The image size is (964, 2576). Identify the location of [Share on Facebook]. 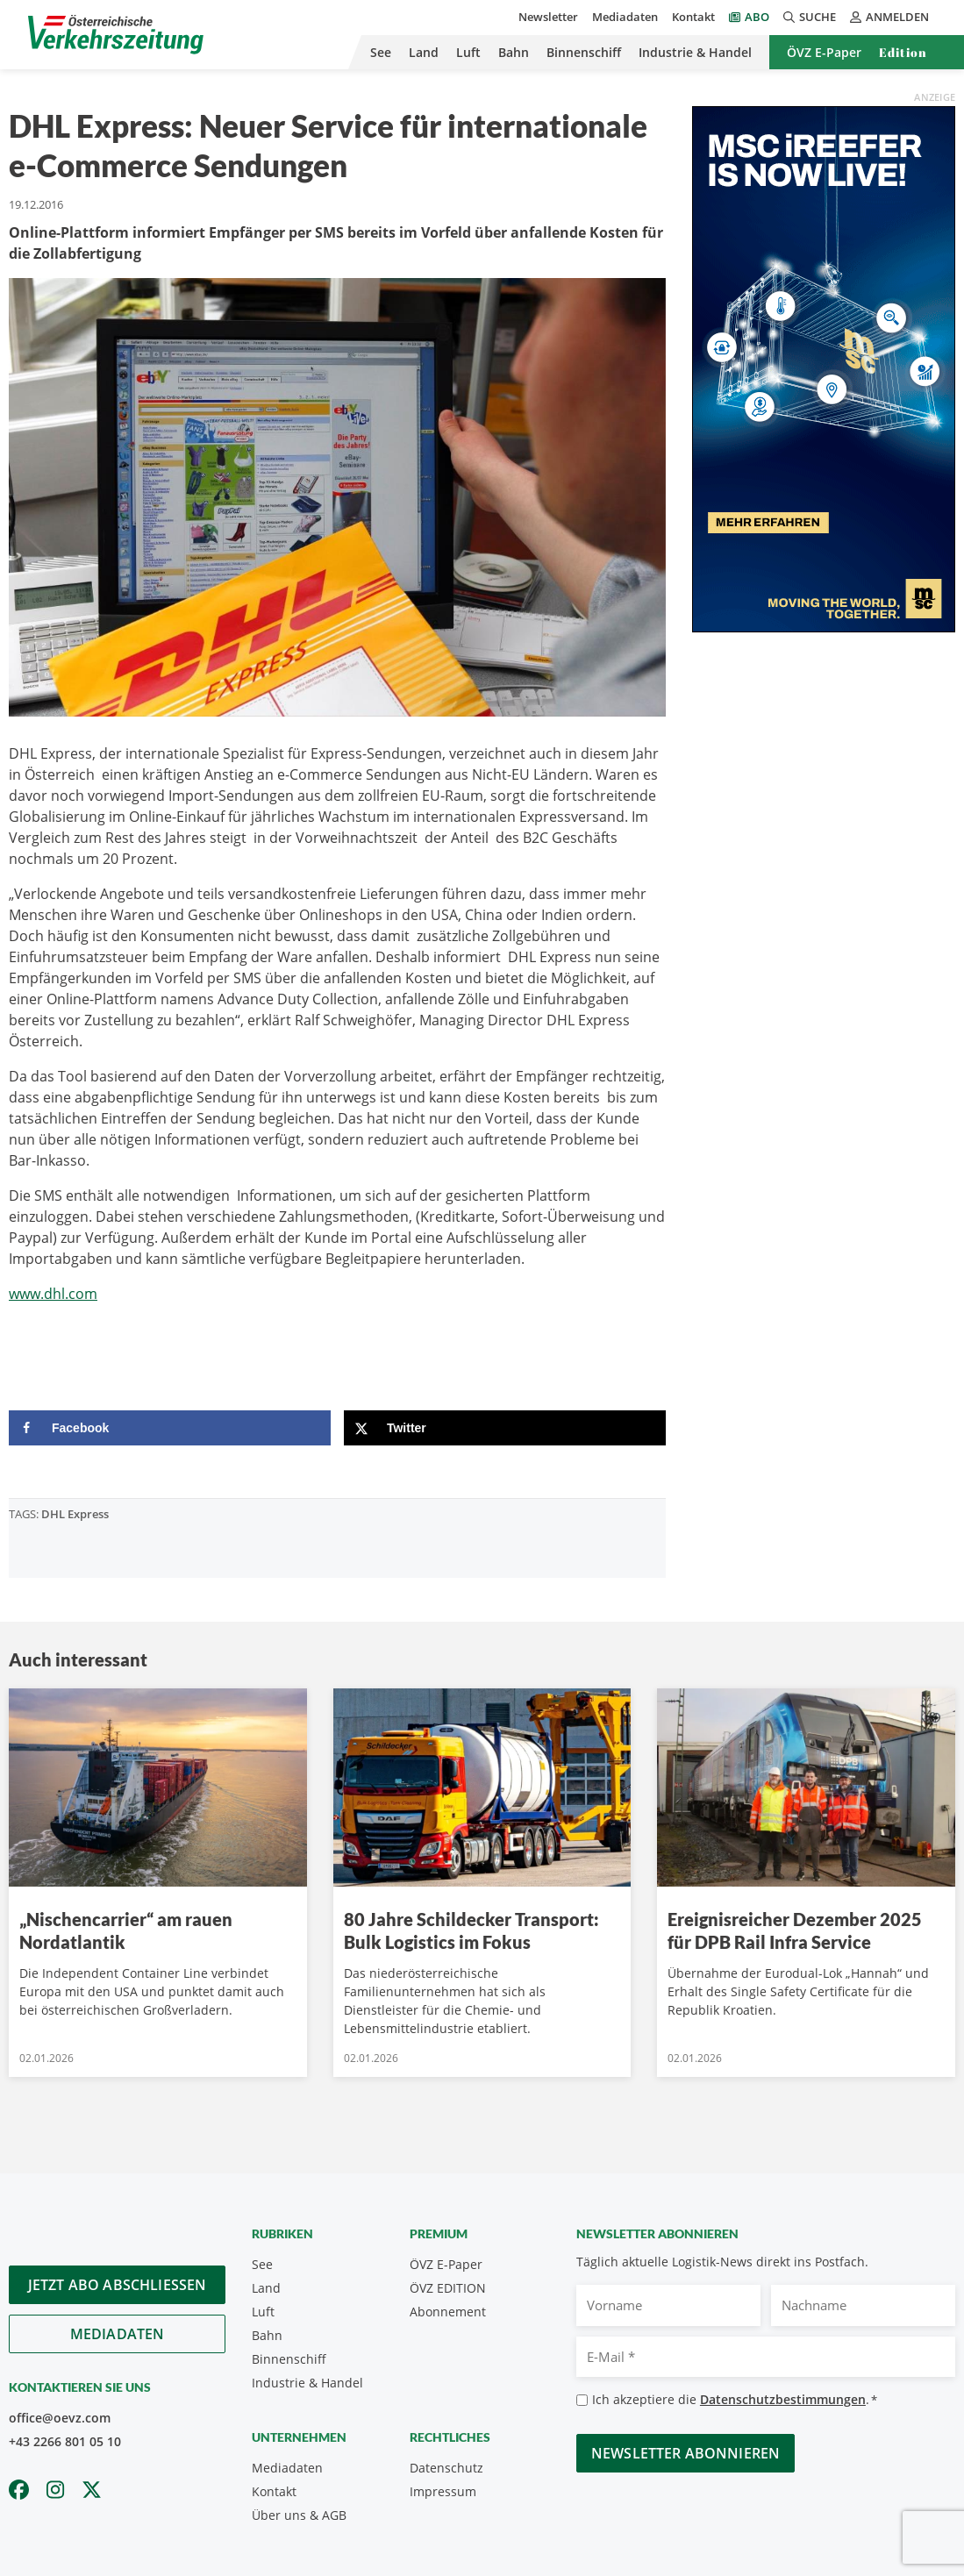
(170, 1427).